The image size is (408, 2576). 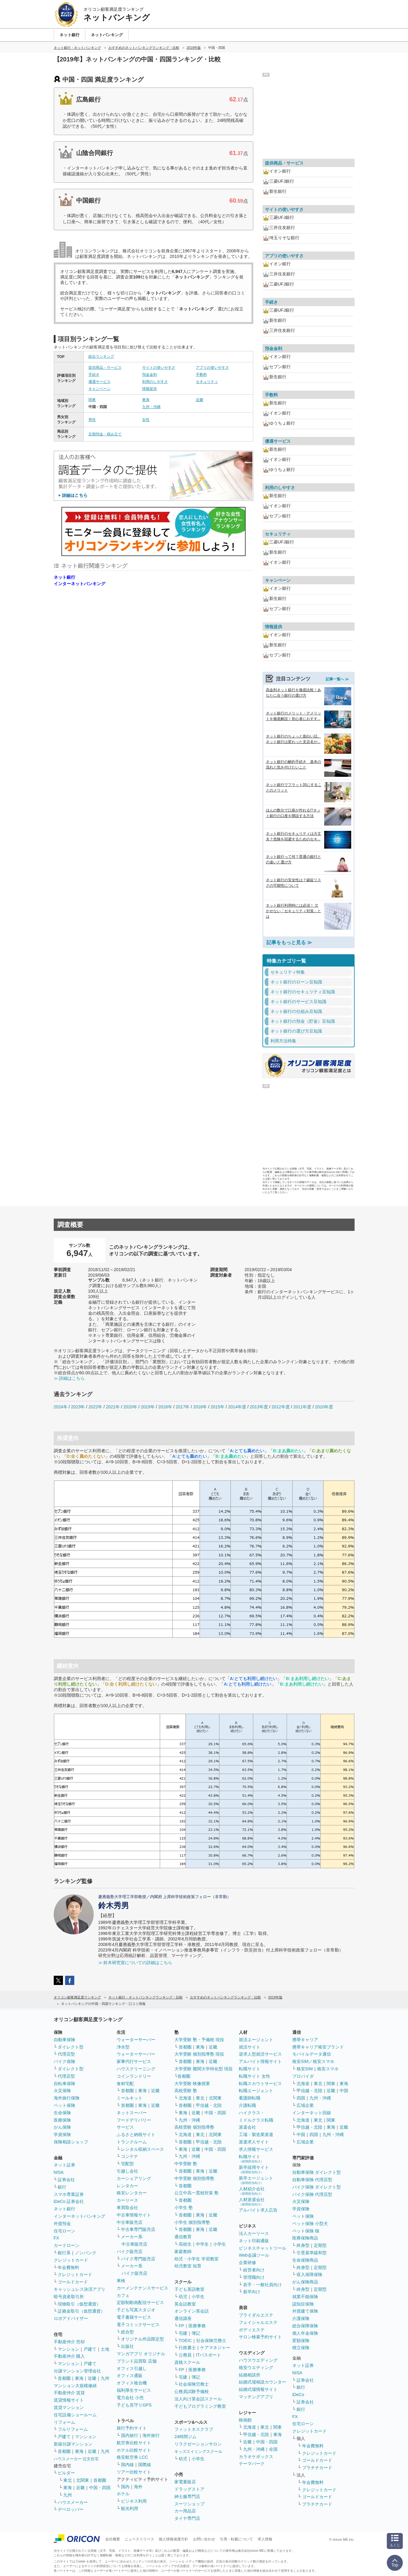 What do you see at coordinates (146, 420) in the screenshot?
I see `女性` at bounding box center [146, 420].